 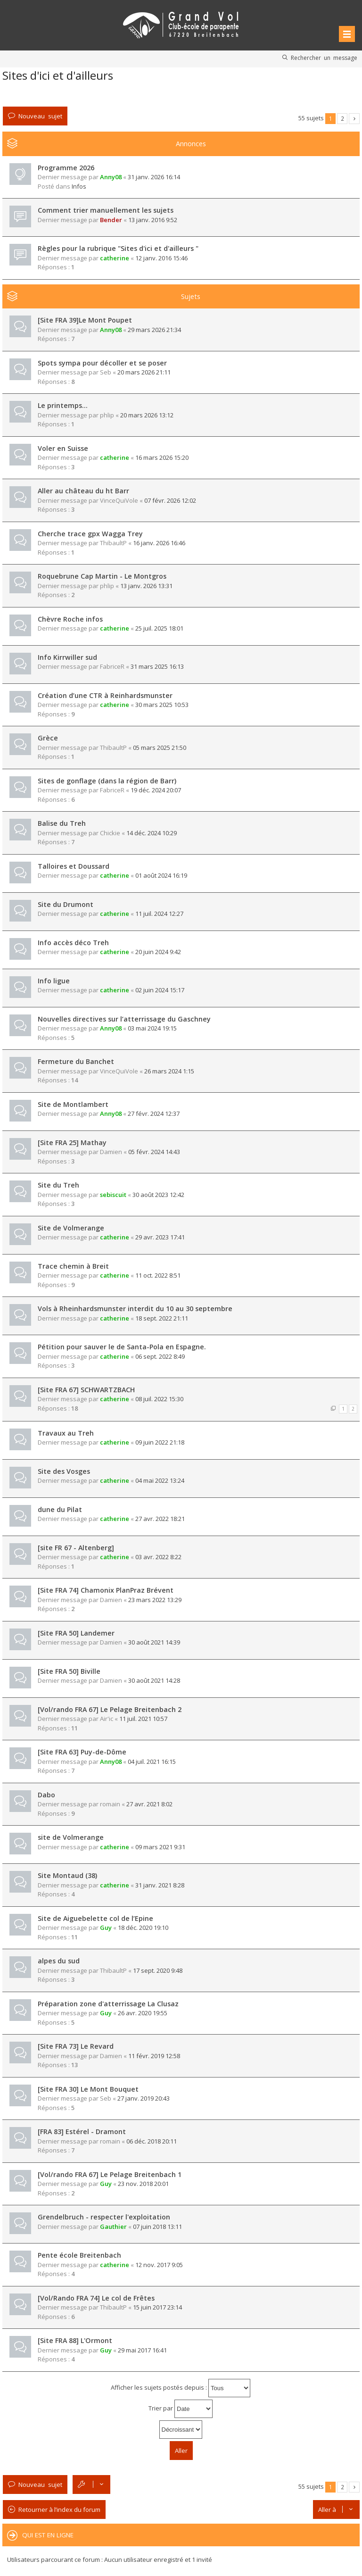 I want to click on Suivante [button], so click(x=354, y=118).